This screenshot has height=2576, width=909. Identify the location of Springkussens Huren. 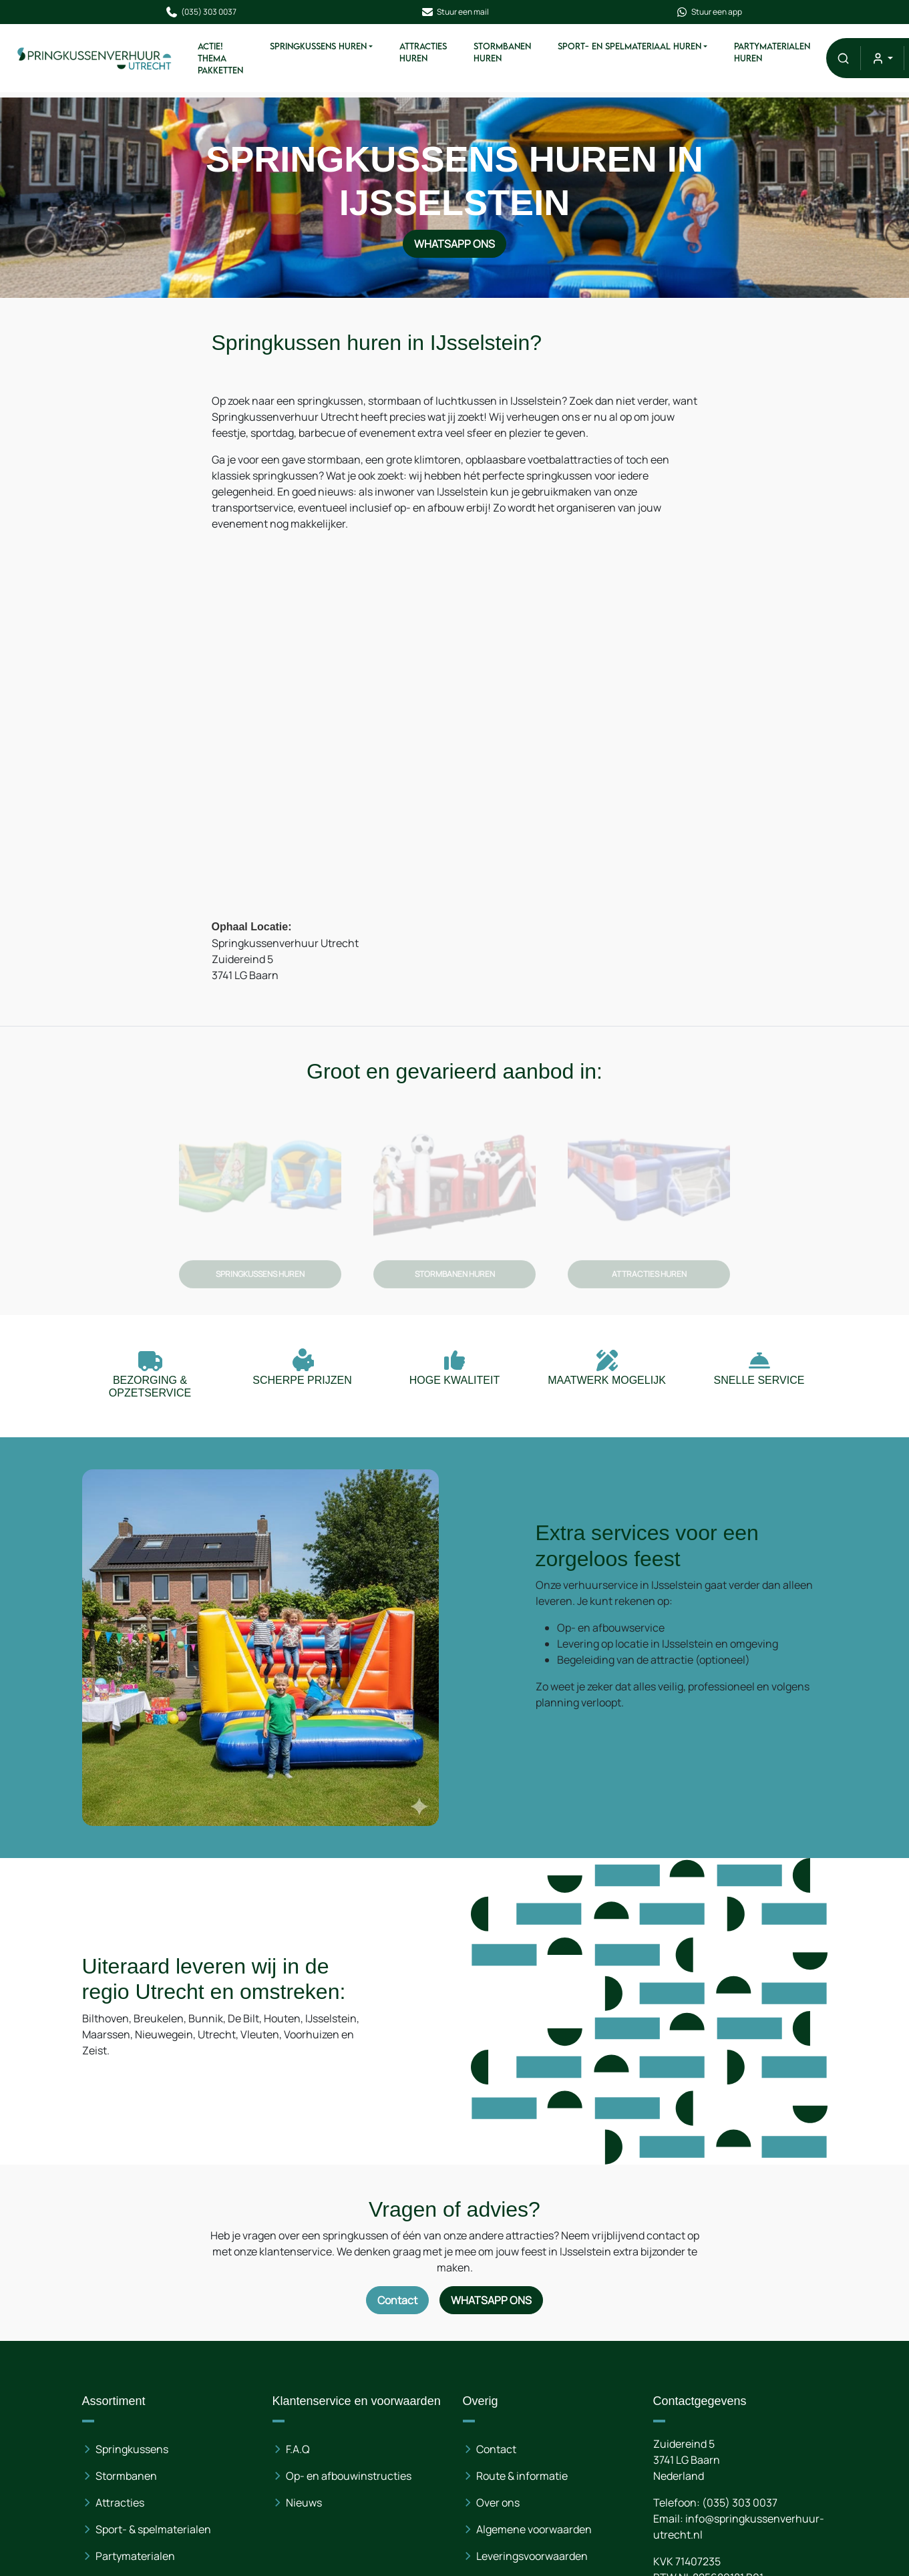
(318, 46).